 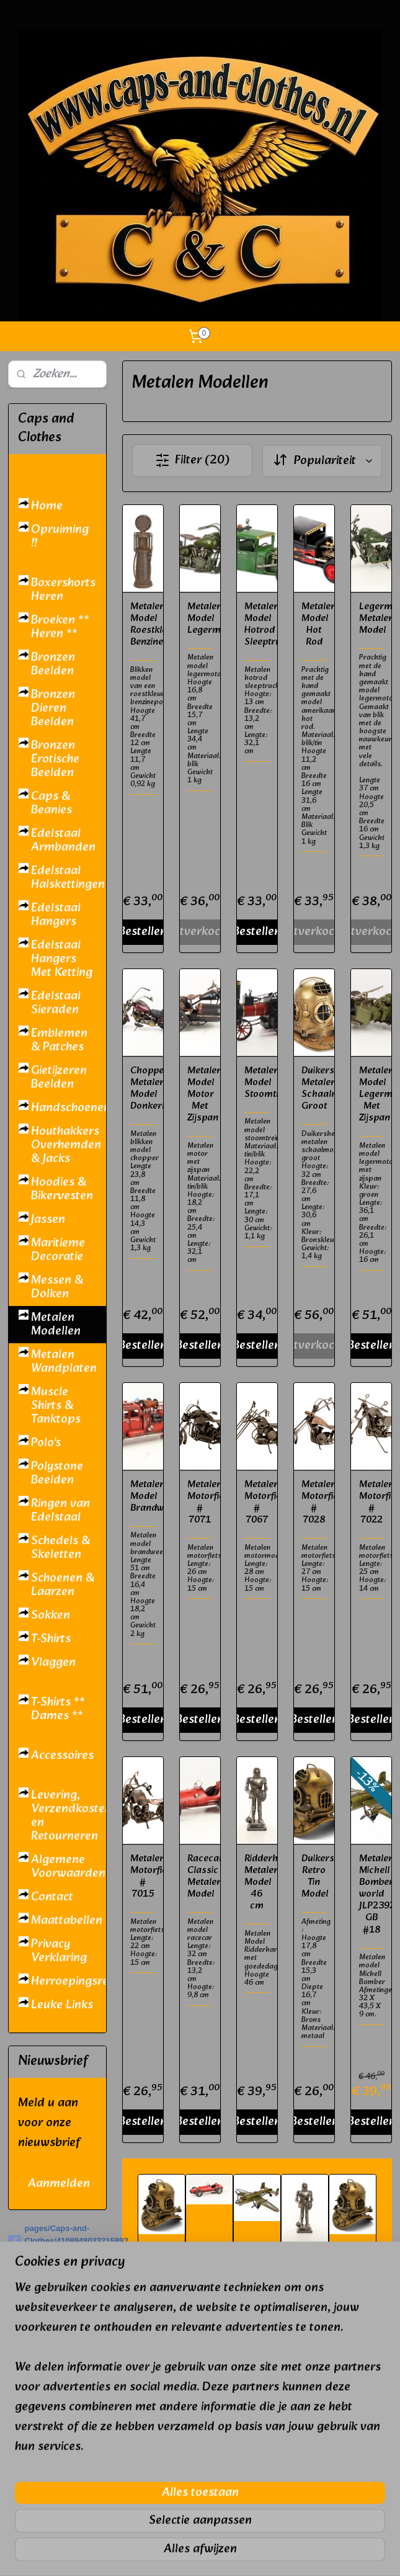 I want to click on Handschoenen, so click(x=68, y=1108).